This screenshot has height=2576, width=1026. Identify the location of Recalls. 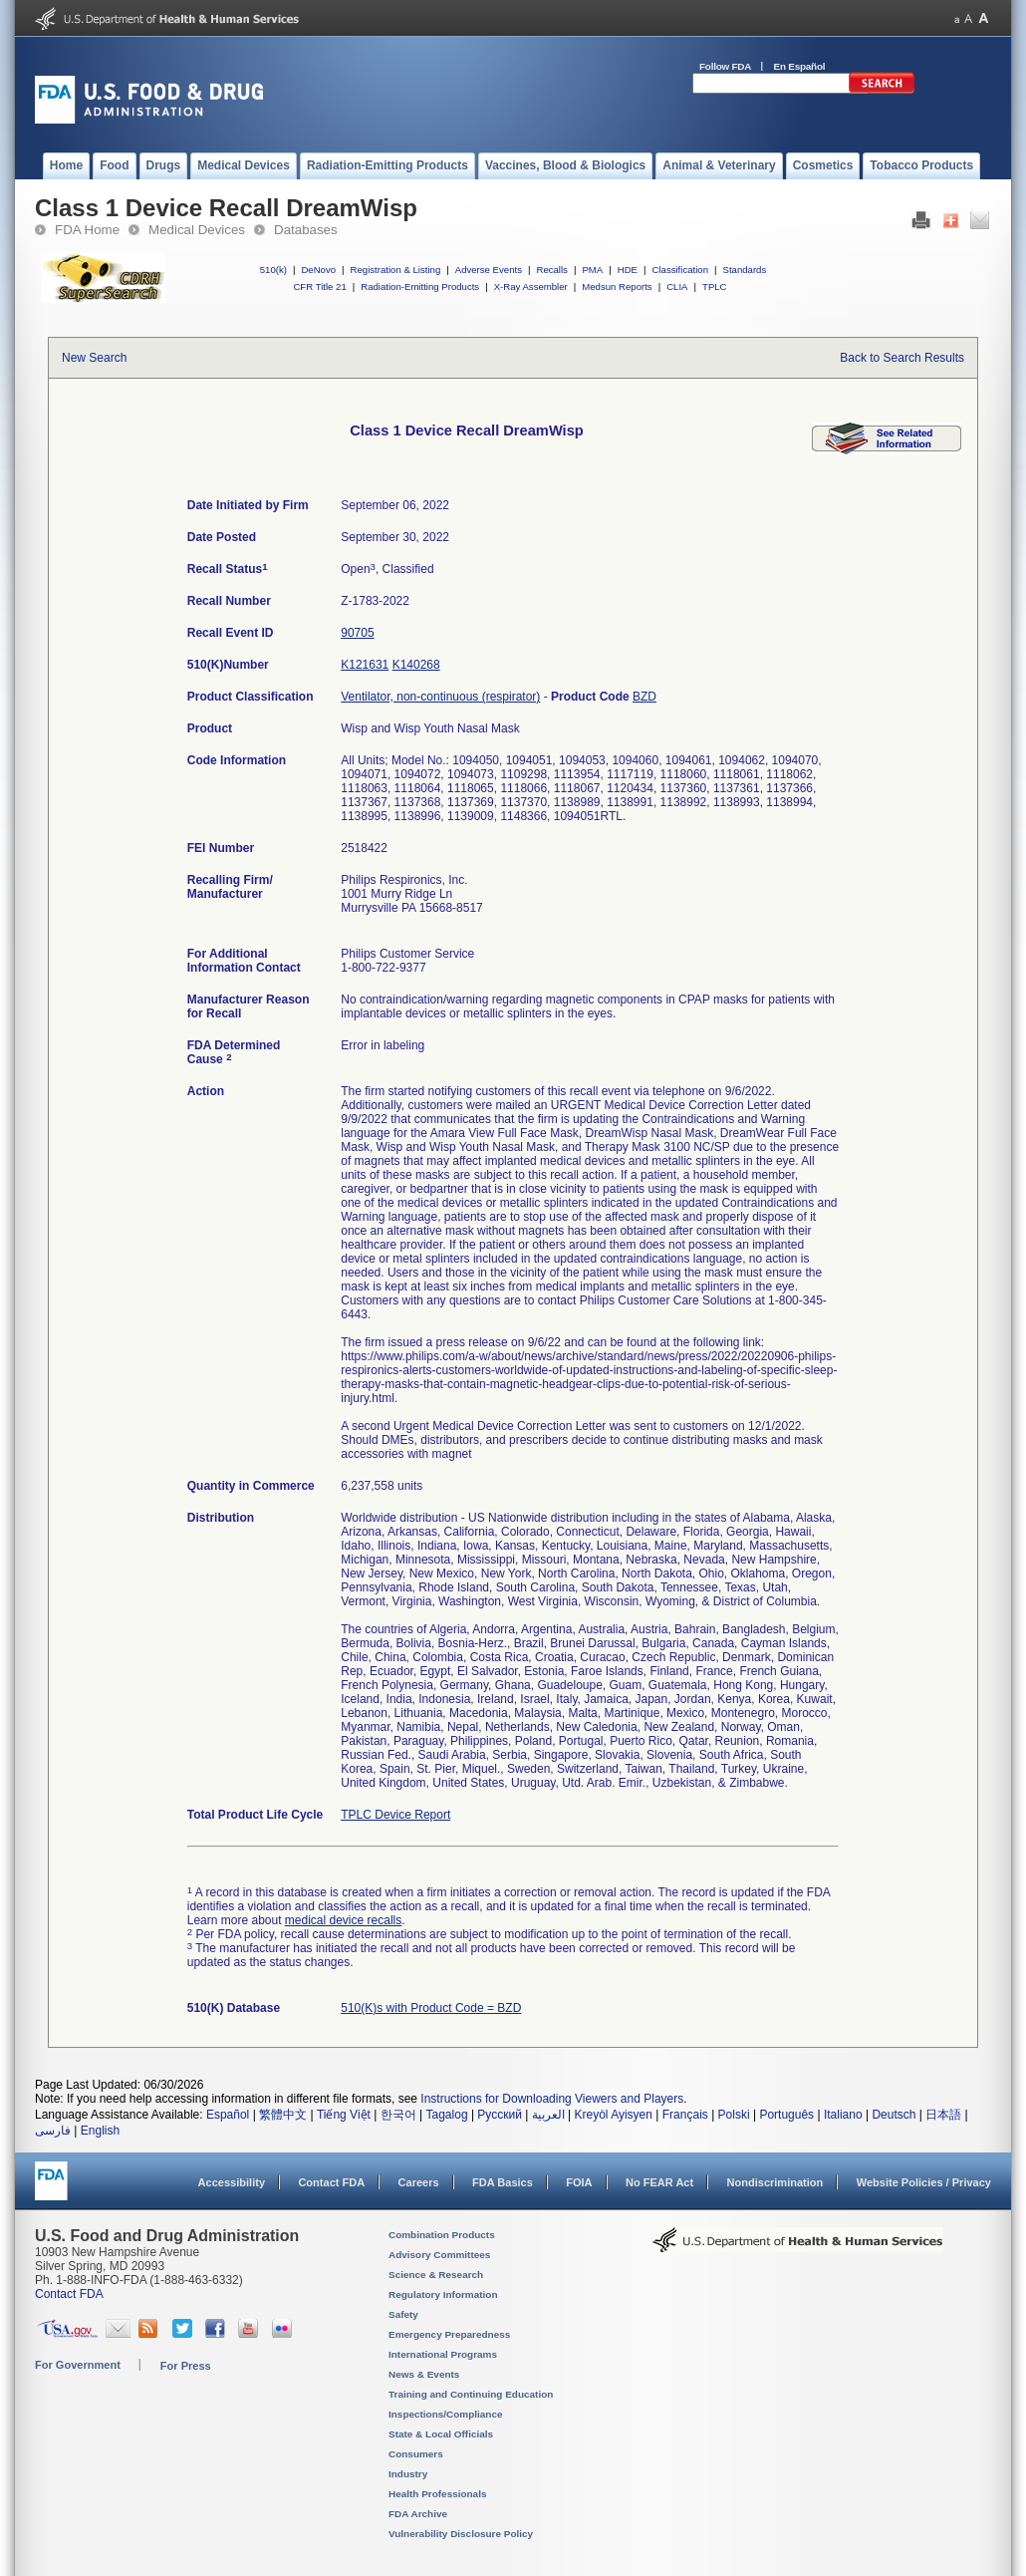
(551, 269).